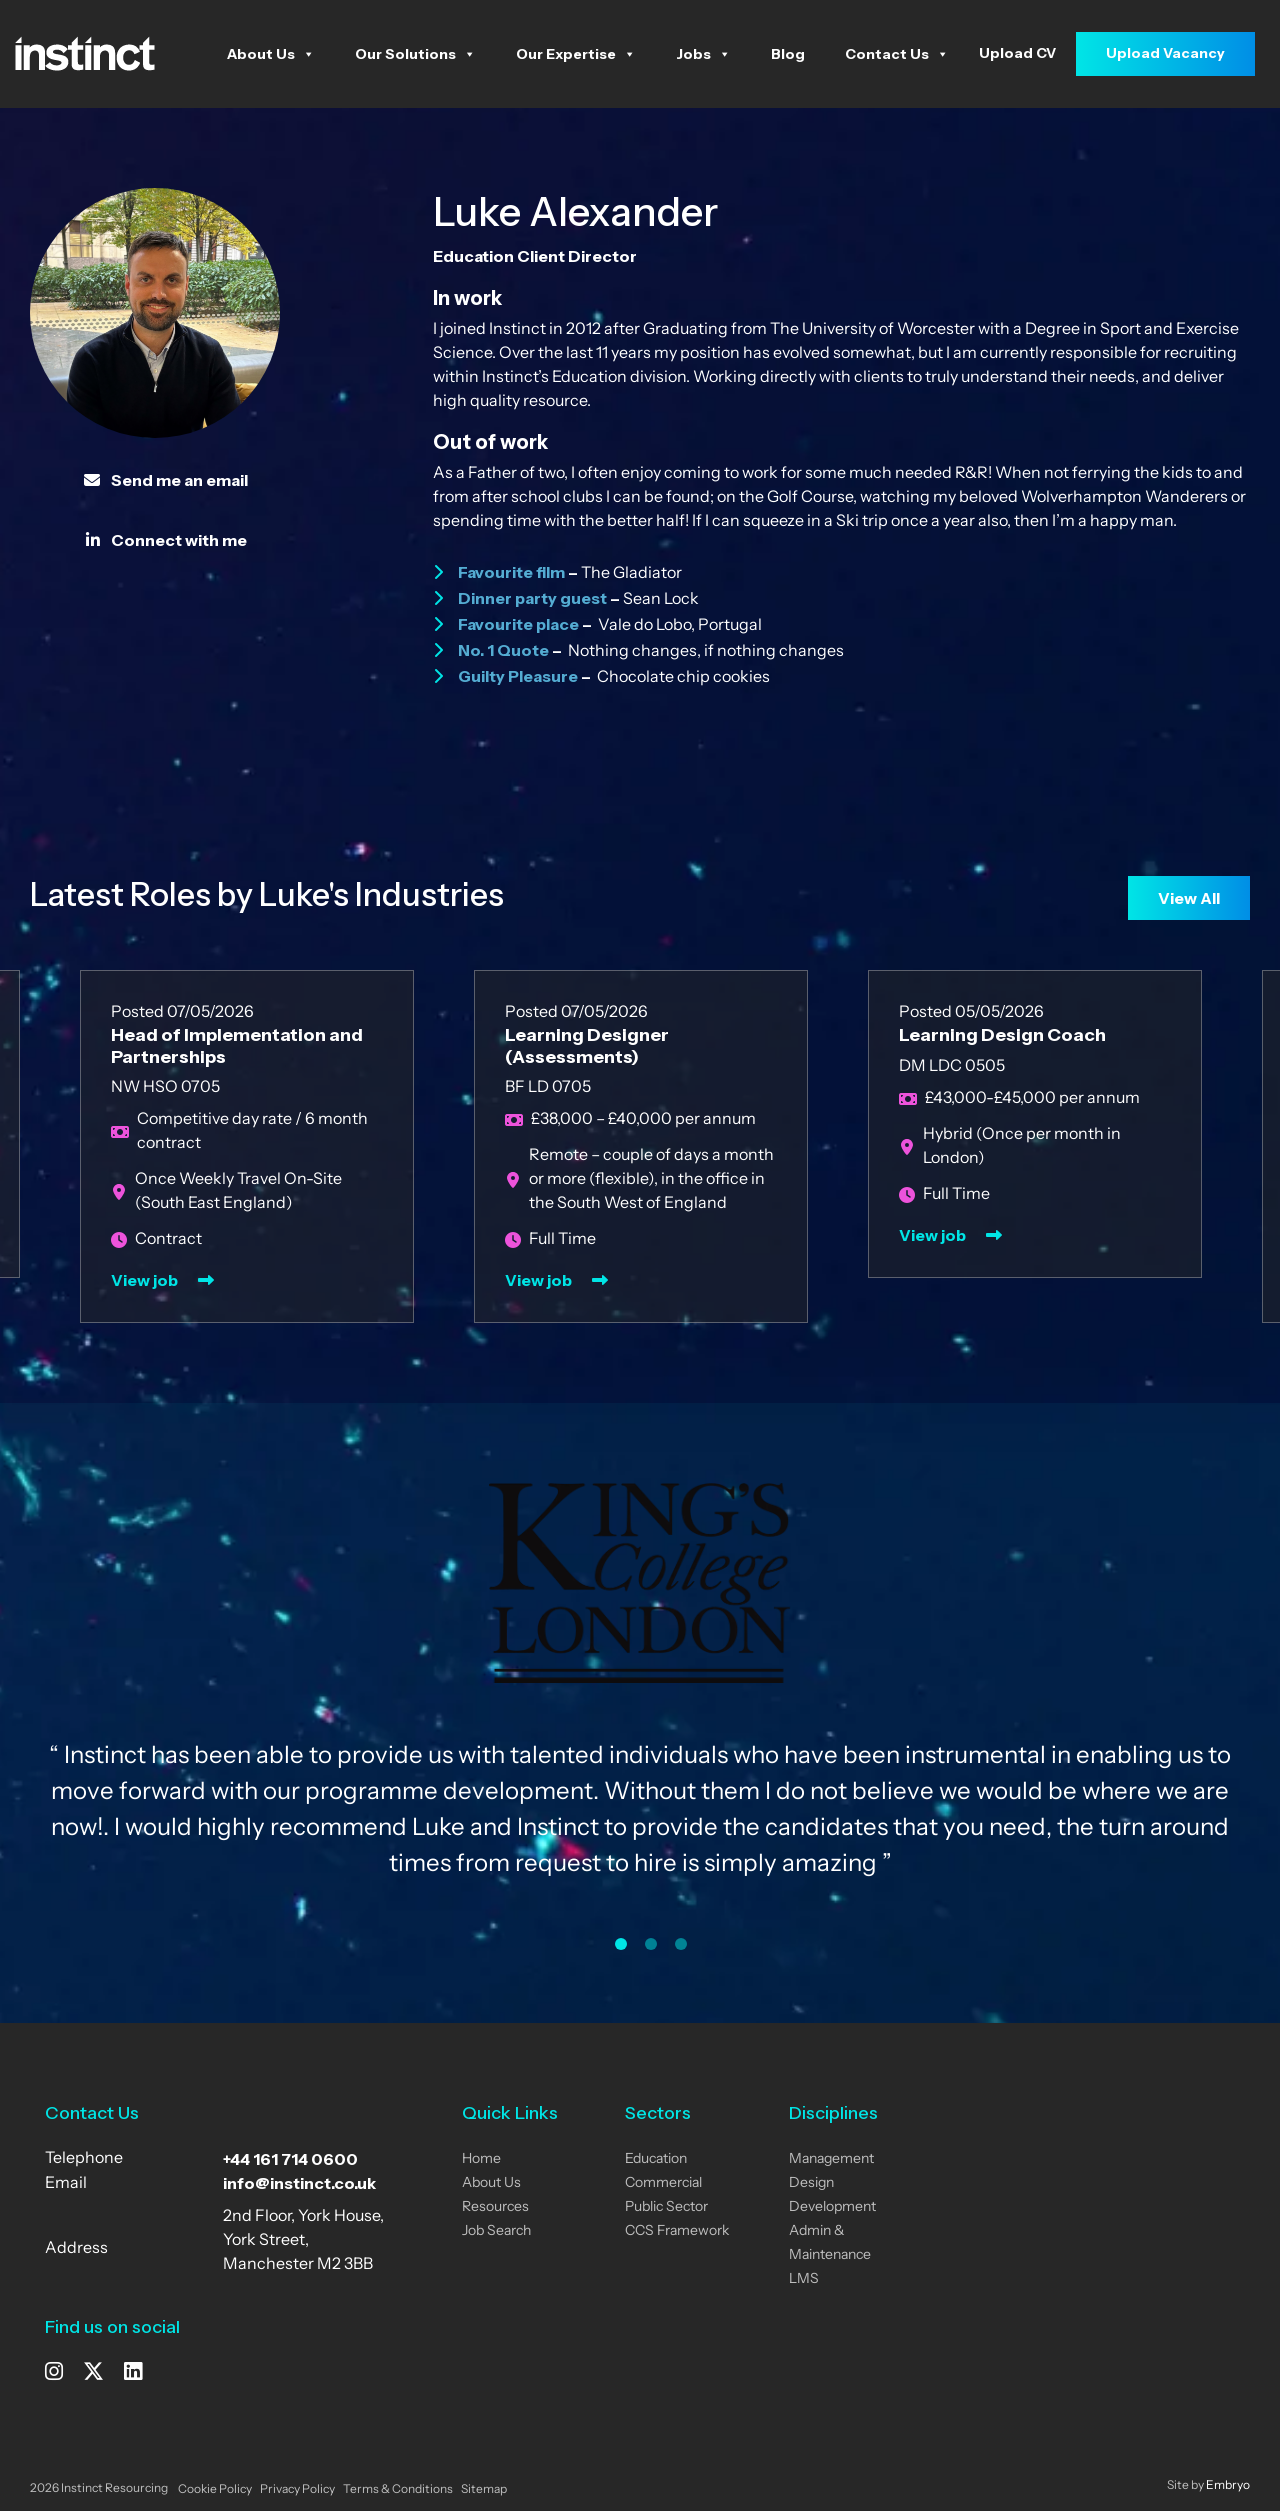 Image resolution: width=1280 pixels, height=2511 pixels. Describe the element at coordinates (166, 480) in the screenshot. I see `Send me an email` at that location.